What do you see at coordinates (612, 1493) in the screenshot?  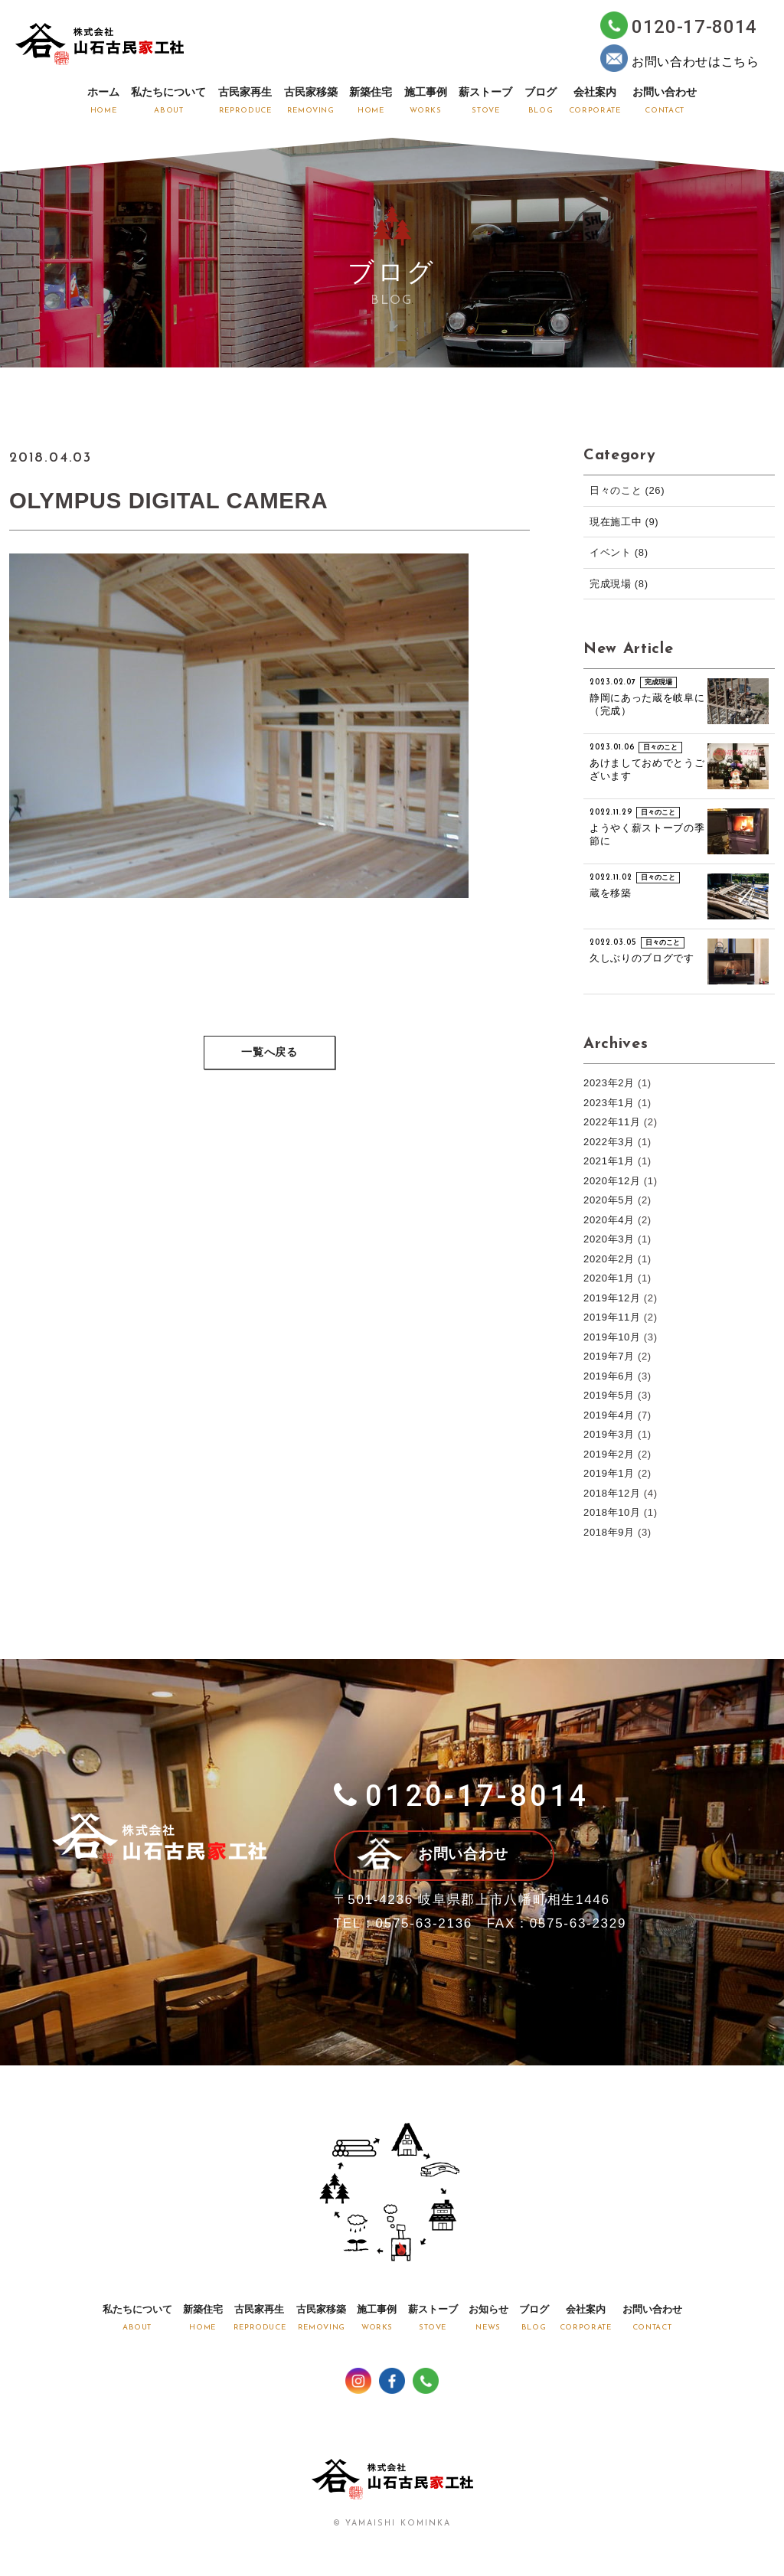 I see `2018年12月` at bounding box center [612, 1493].